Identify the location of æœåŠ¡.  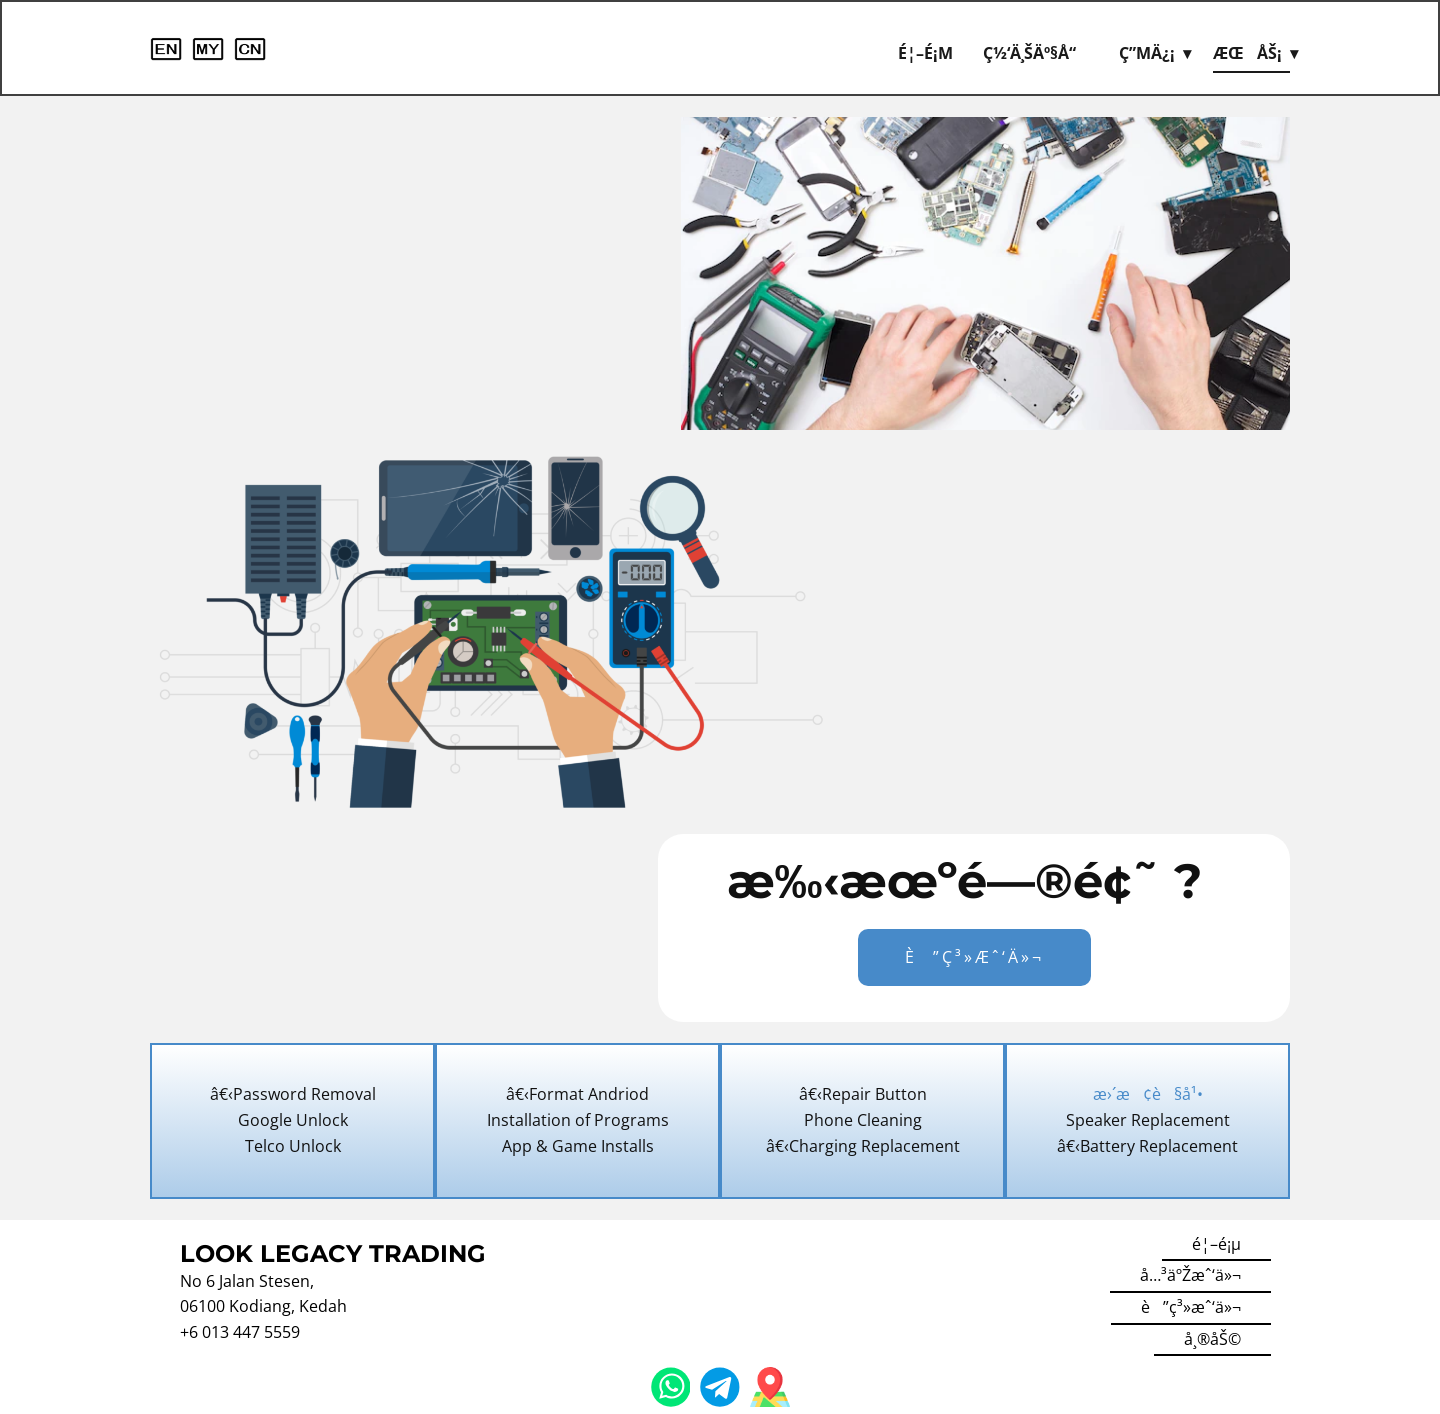
(1247, 53).